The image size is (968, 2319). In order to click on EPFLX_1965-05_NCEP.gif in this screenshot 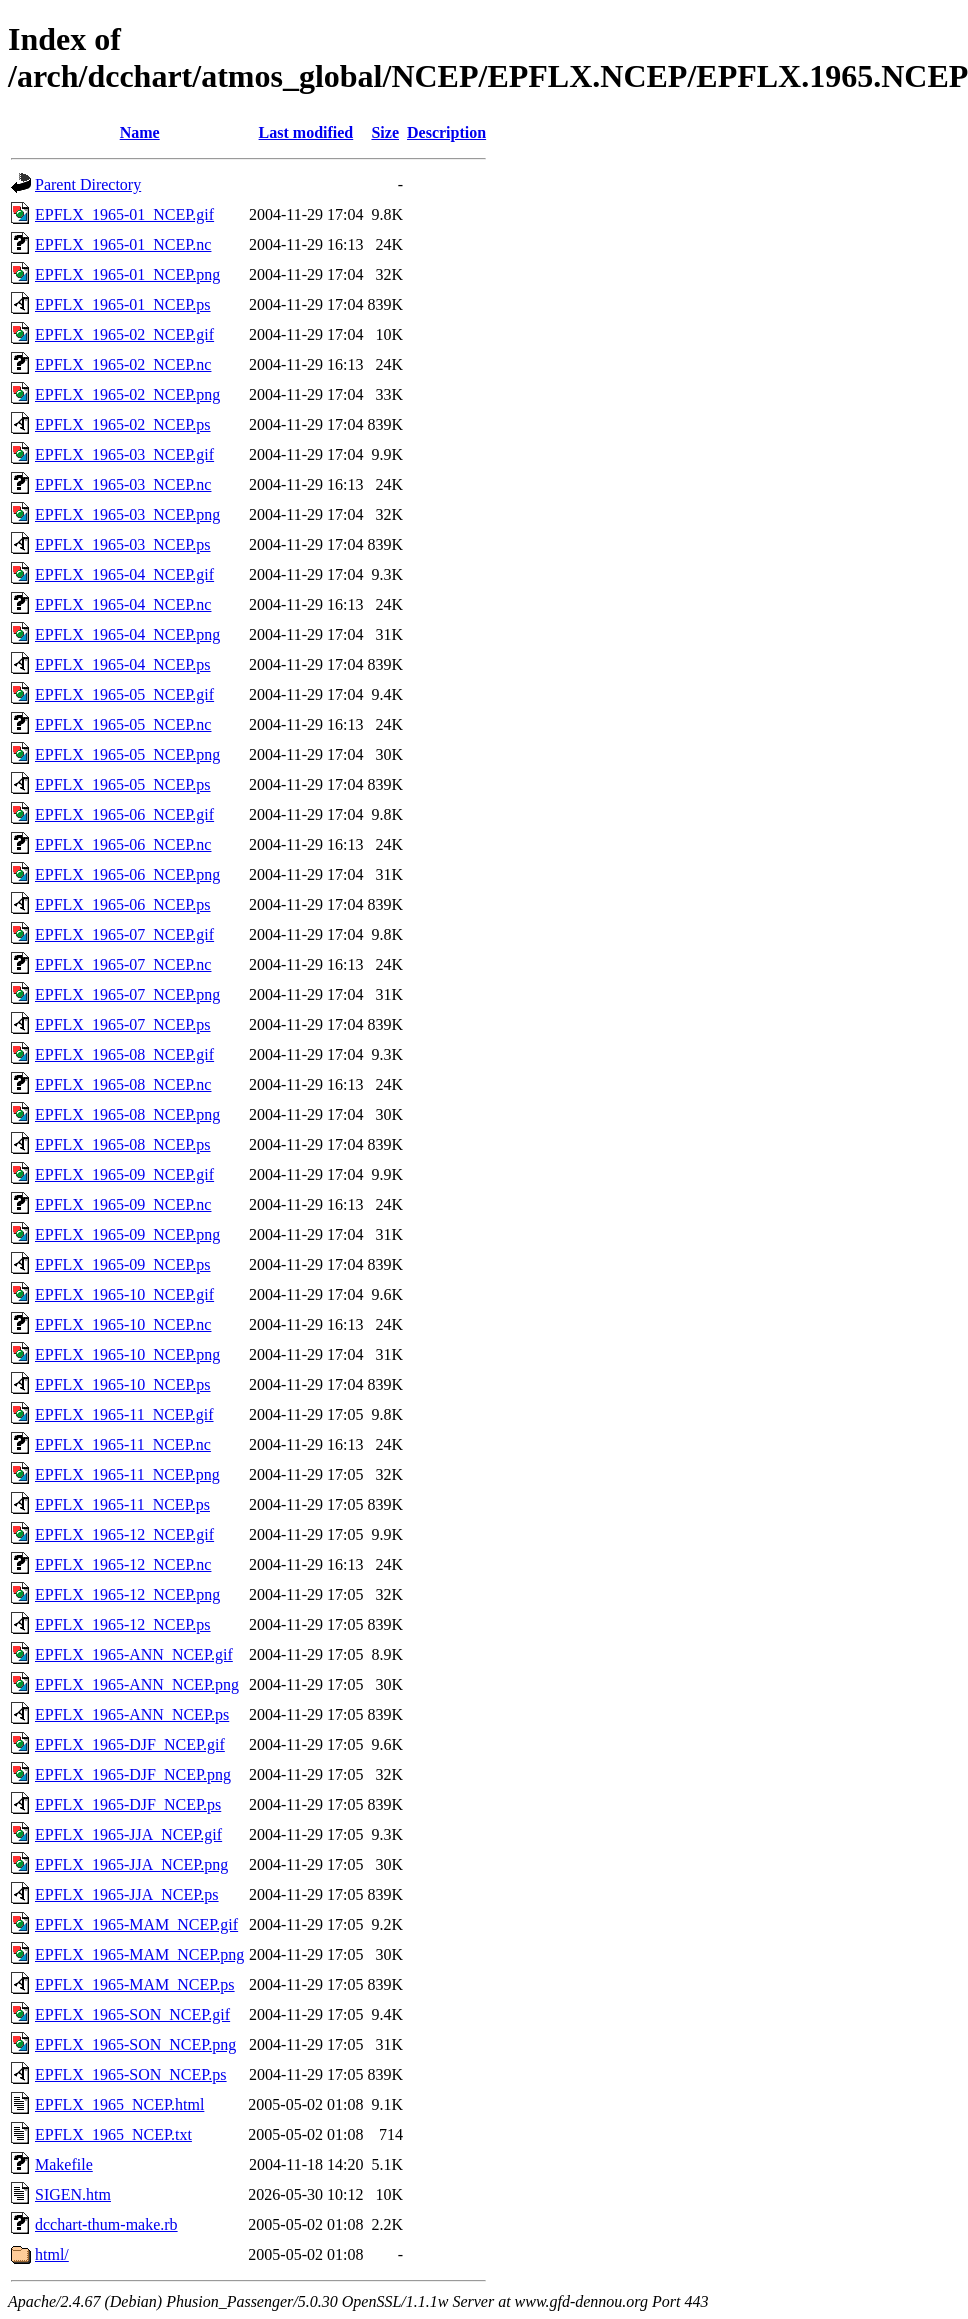, I will do `click(124, 694)`.